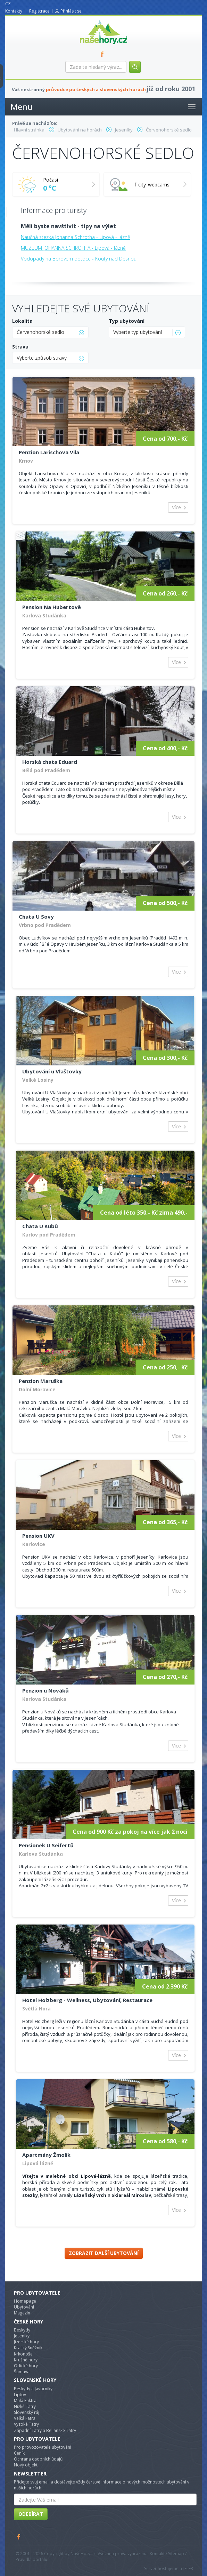  I want to click on FB, so click(103, 54).